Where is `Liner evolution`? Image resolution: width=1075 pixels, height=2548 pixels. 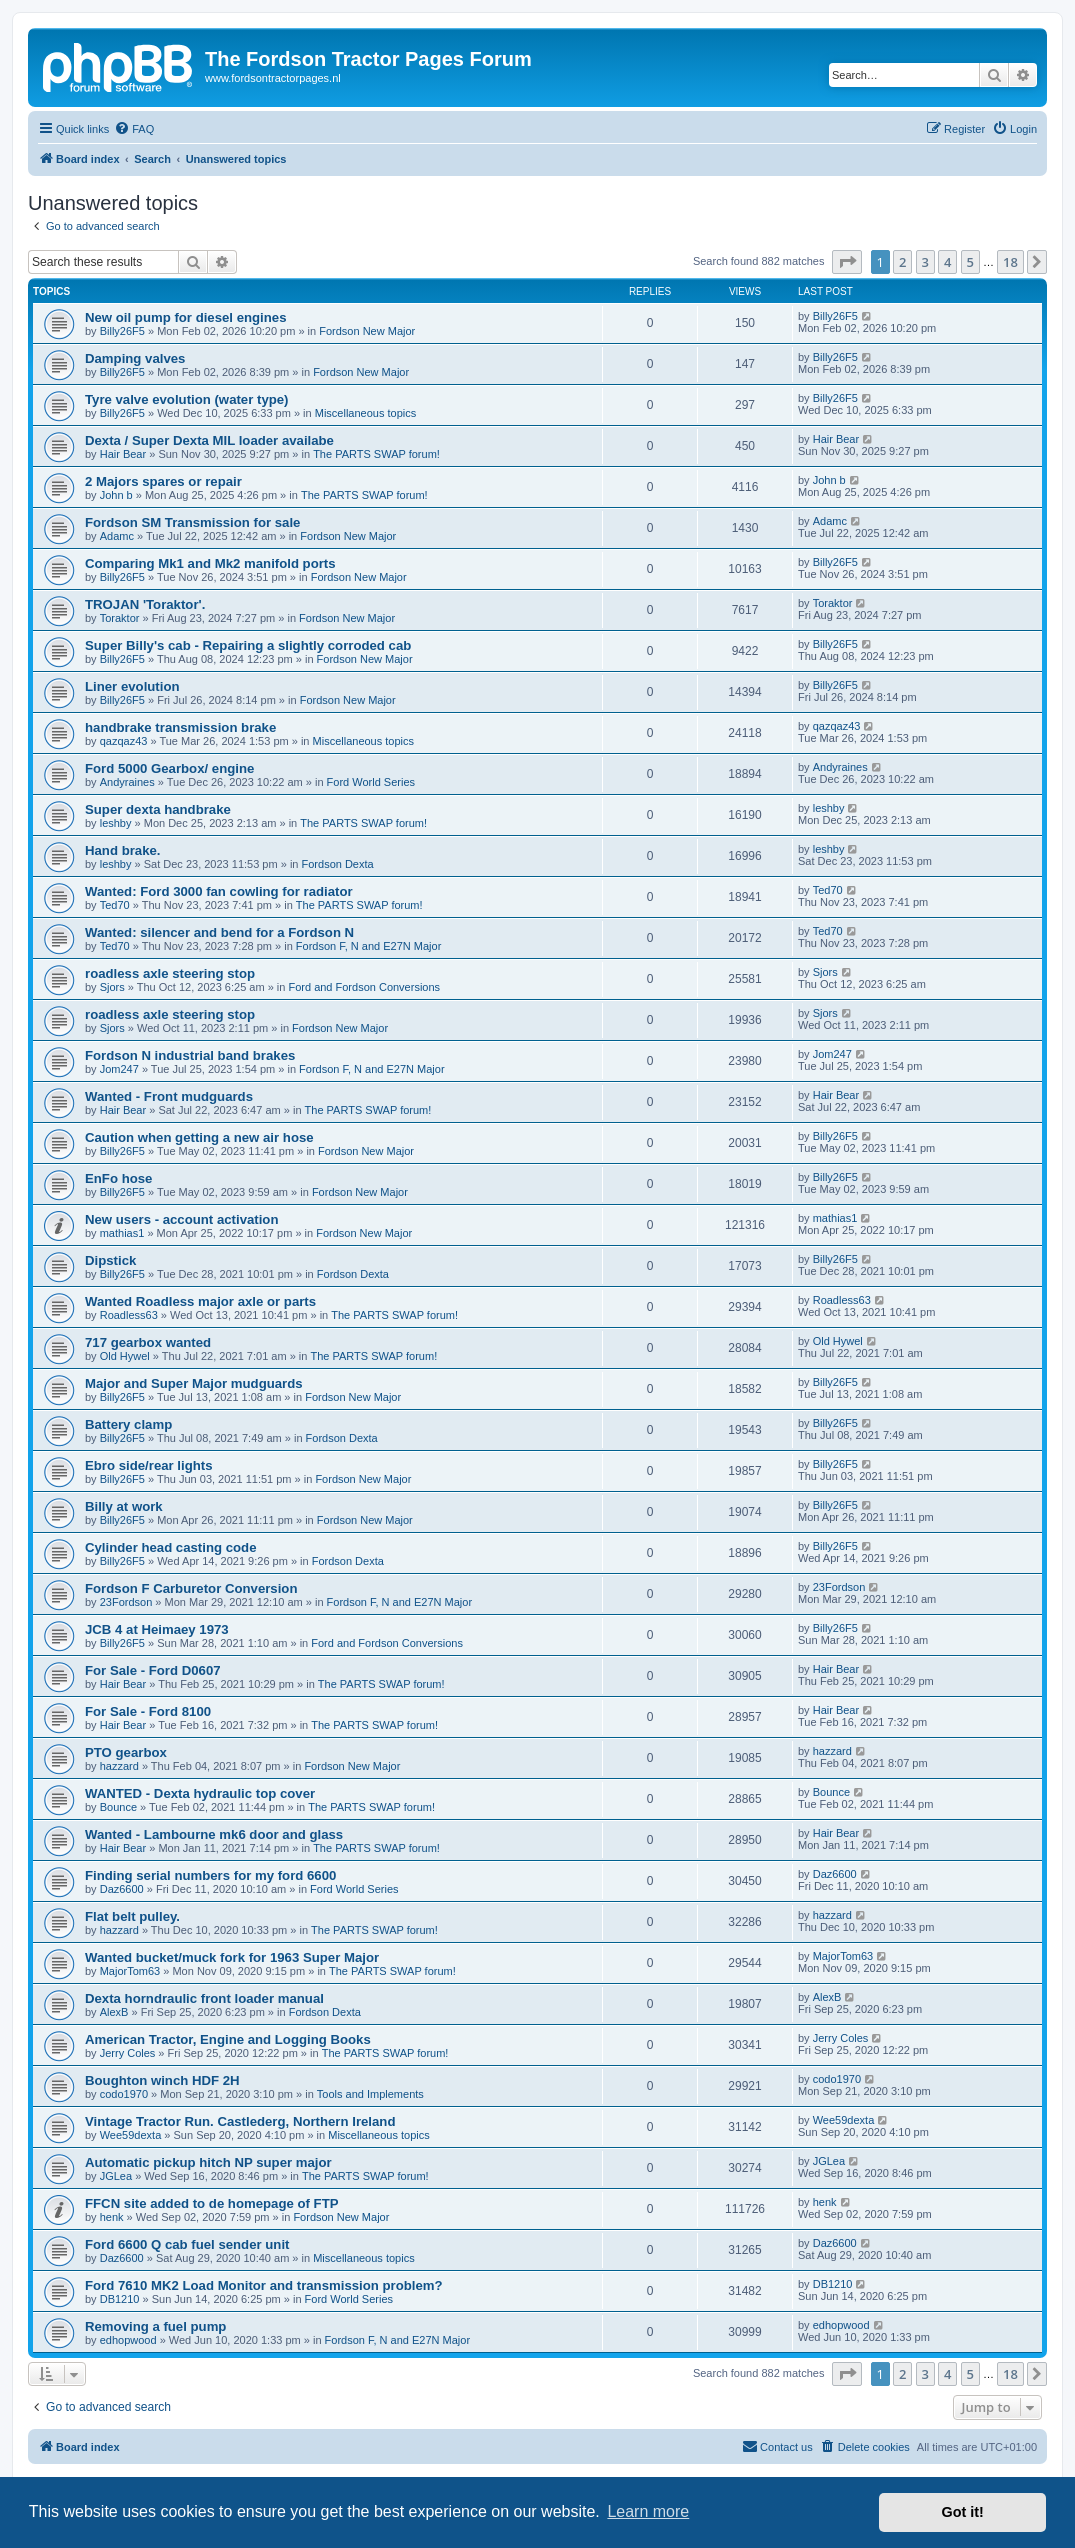 Liner evolution is located at coordinates (132, 686).